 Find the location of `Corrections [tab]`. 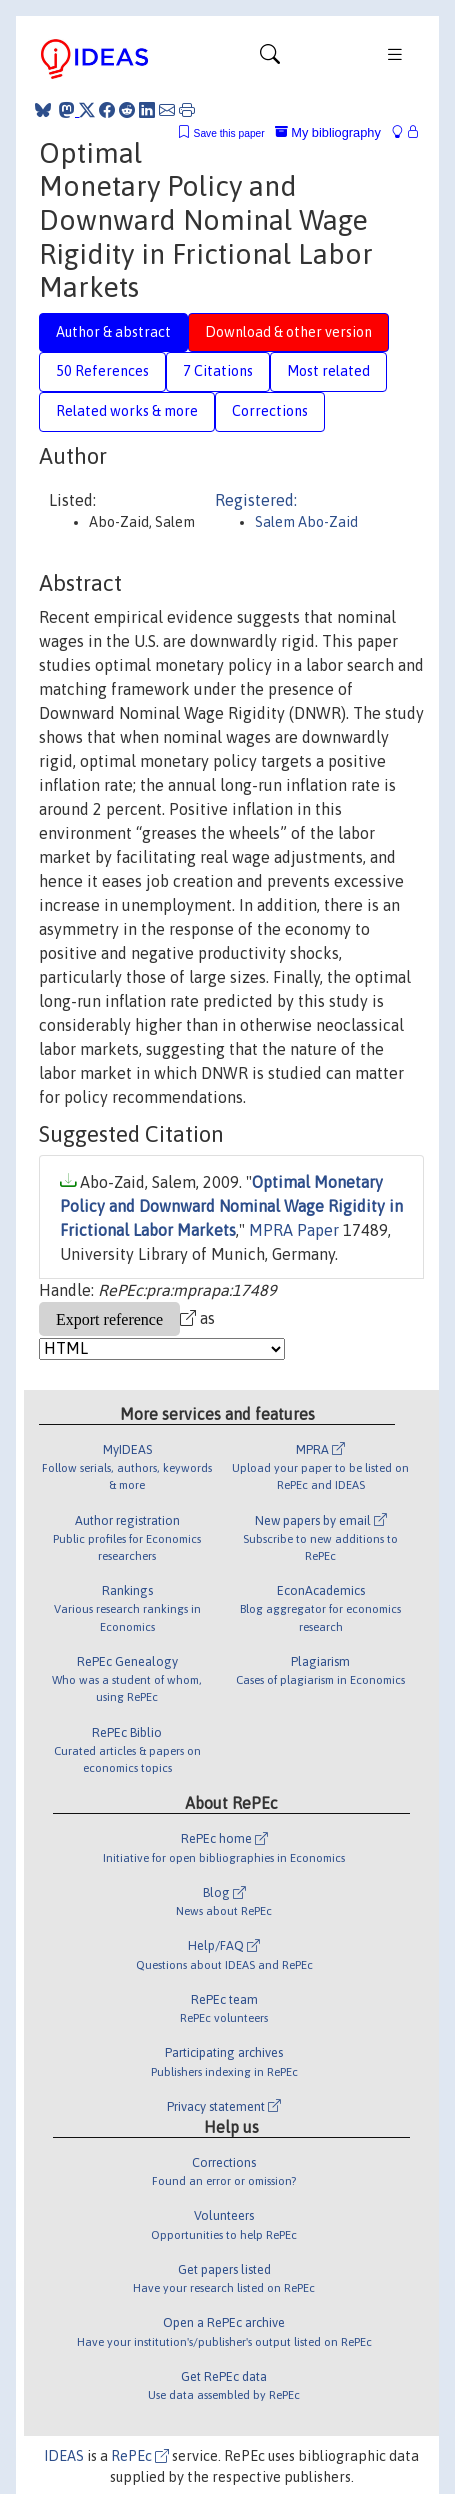

Corrections [tab] is located at coordinates (270, 411).